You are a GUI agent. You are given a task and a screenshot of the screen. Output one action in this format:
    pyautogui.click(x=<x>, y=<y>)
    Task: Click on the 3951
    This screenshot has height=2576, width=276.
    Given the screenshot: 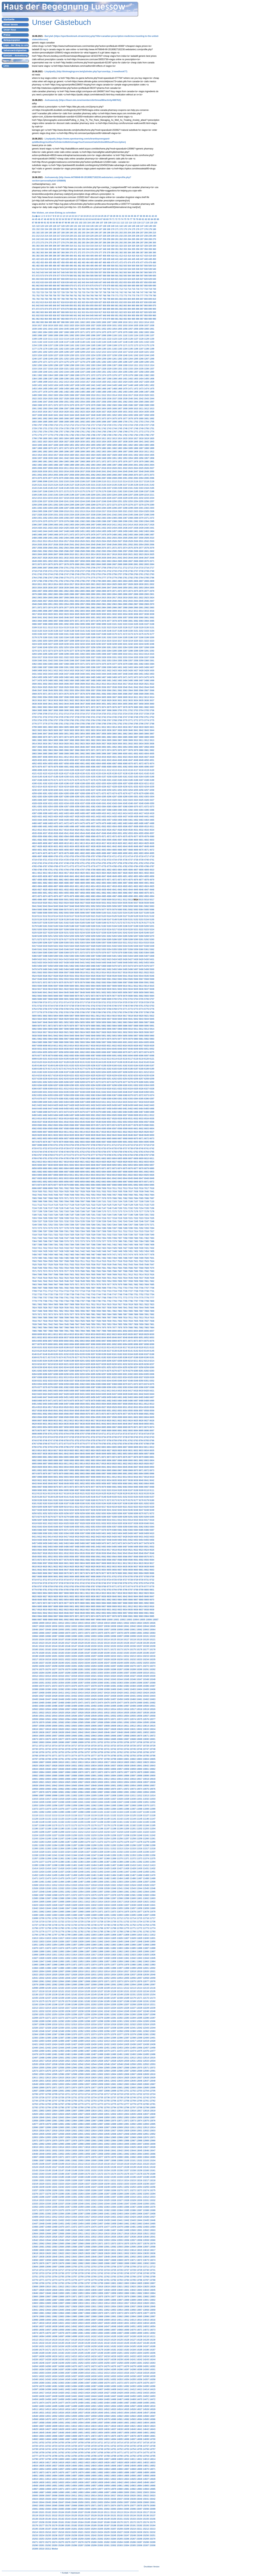 What is the action you would take?
    pyautogui.click(x=109, y=747)
    